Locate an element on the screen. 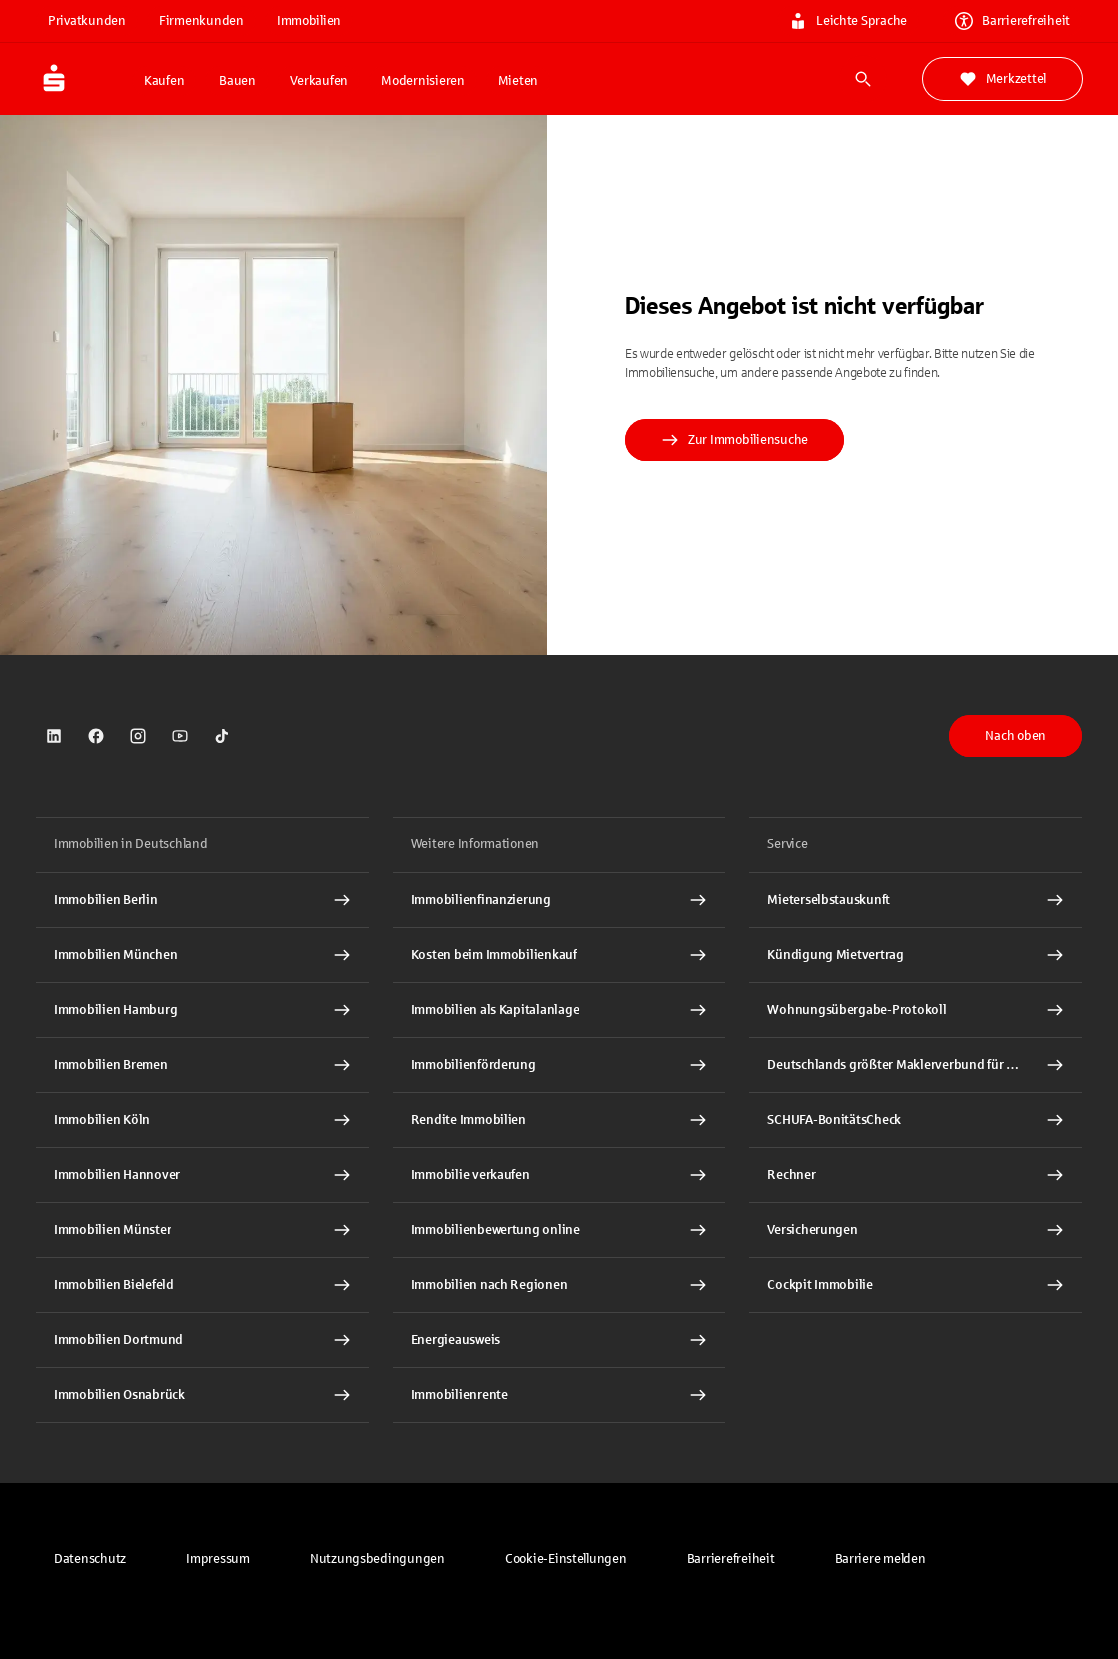 The width and height of the screenshot is (1118, 1659). Datenschutz is located at coordinates (90, 1559).